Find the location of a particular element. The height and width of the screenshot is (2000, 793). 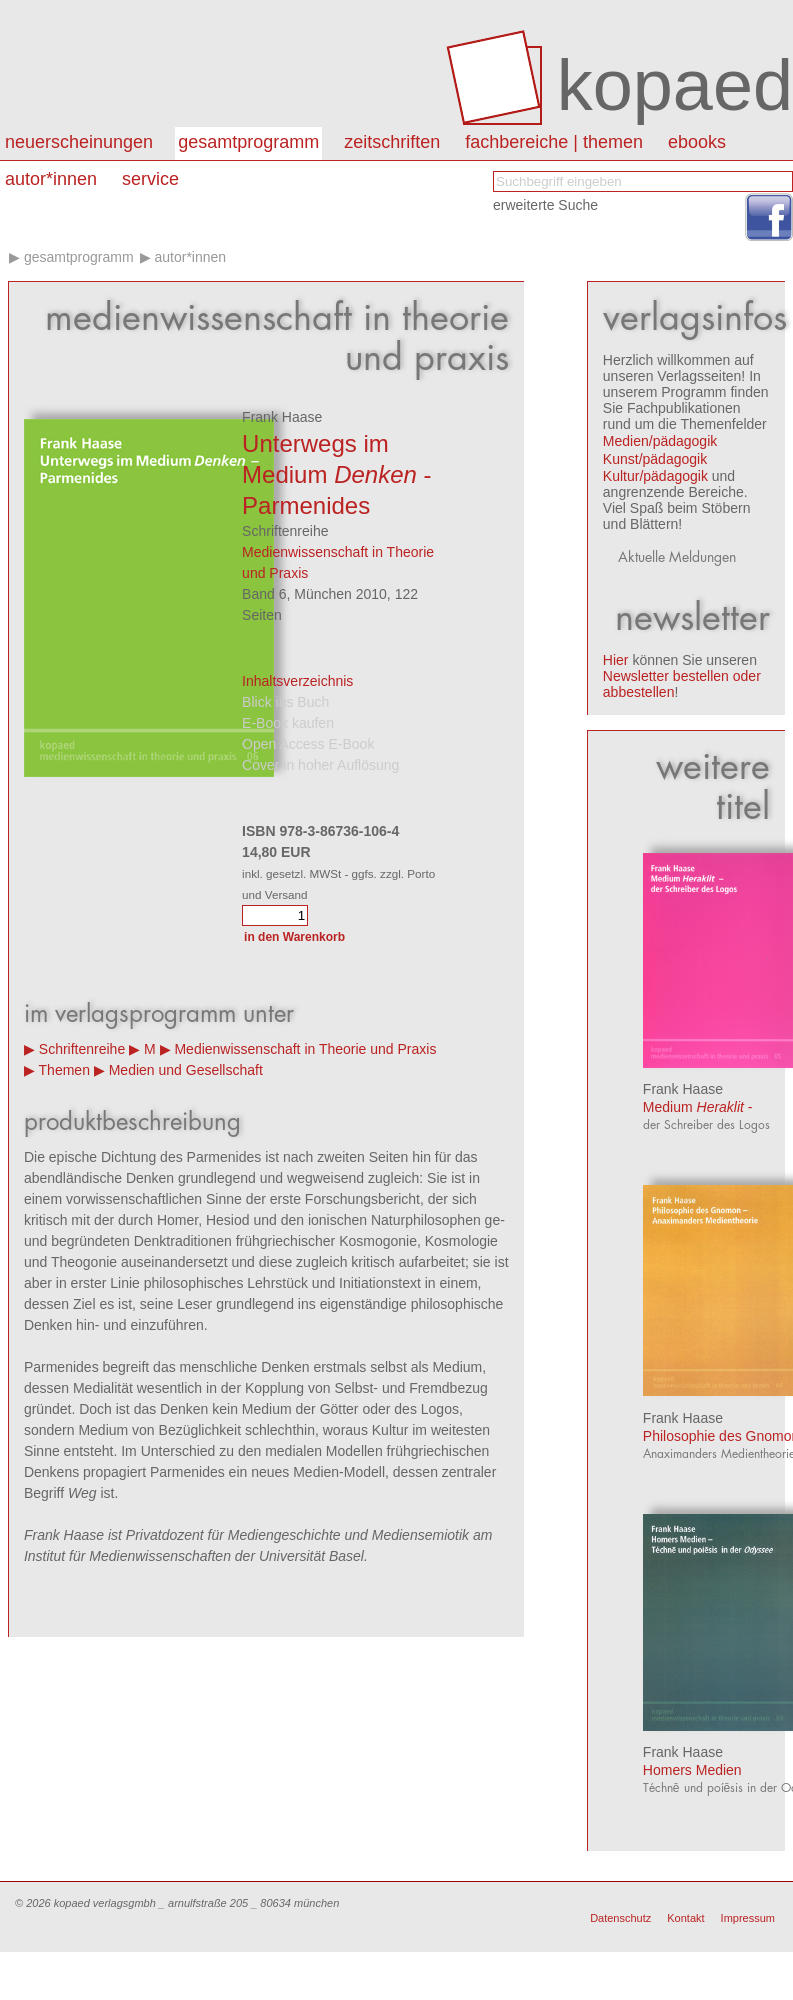

Hier is located at coordinates (616, 660).